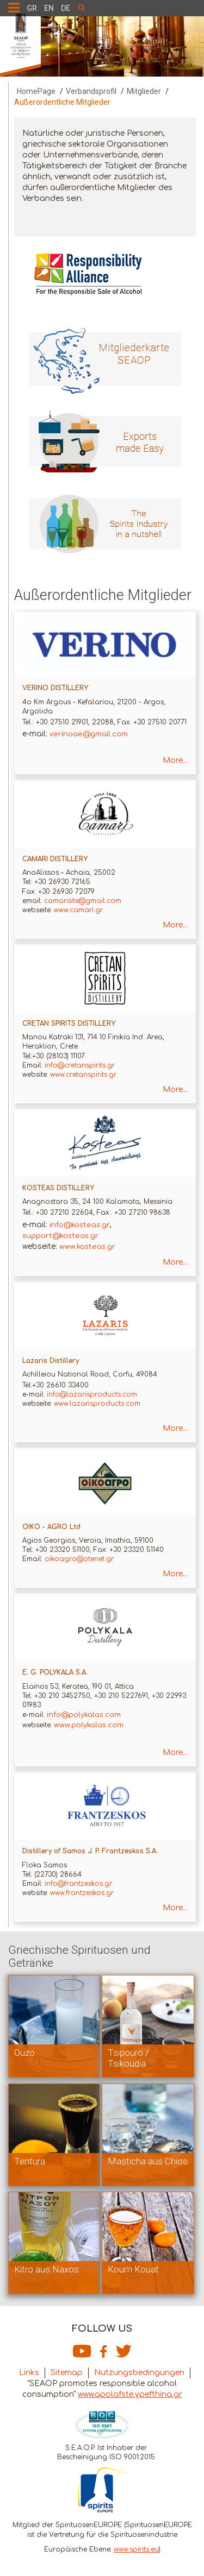 This screenshot has width=204, height=2576. Describe the element at coordinates (83, 1074) in the screenshot. I see `www.cretanspirits.gr` at that location.